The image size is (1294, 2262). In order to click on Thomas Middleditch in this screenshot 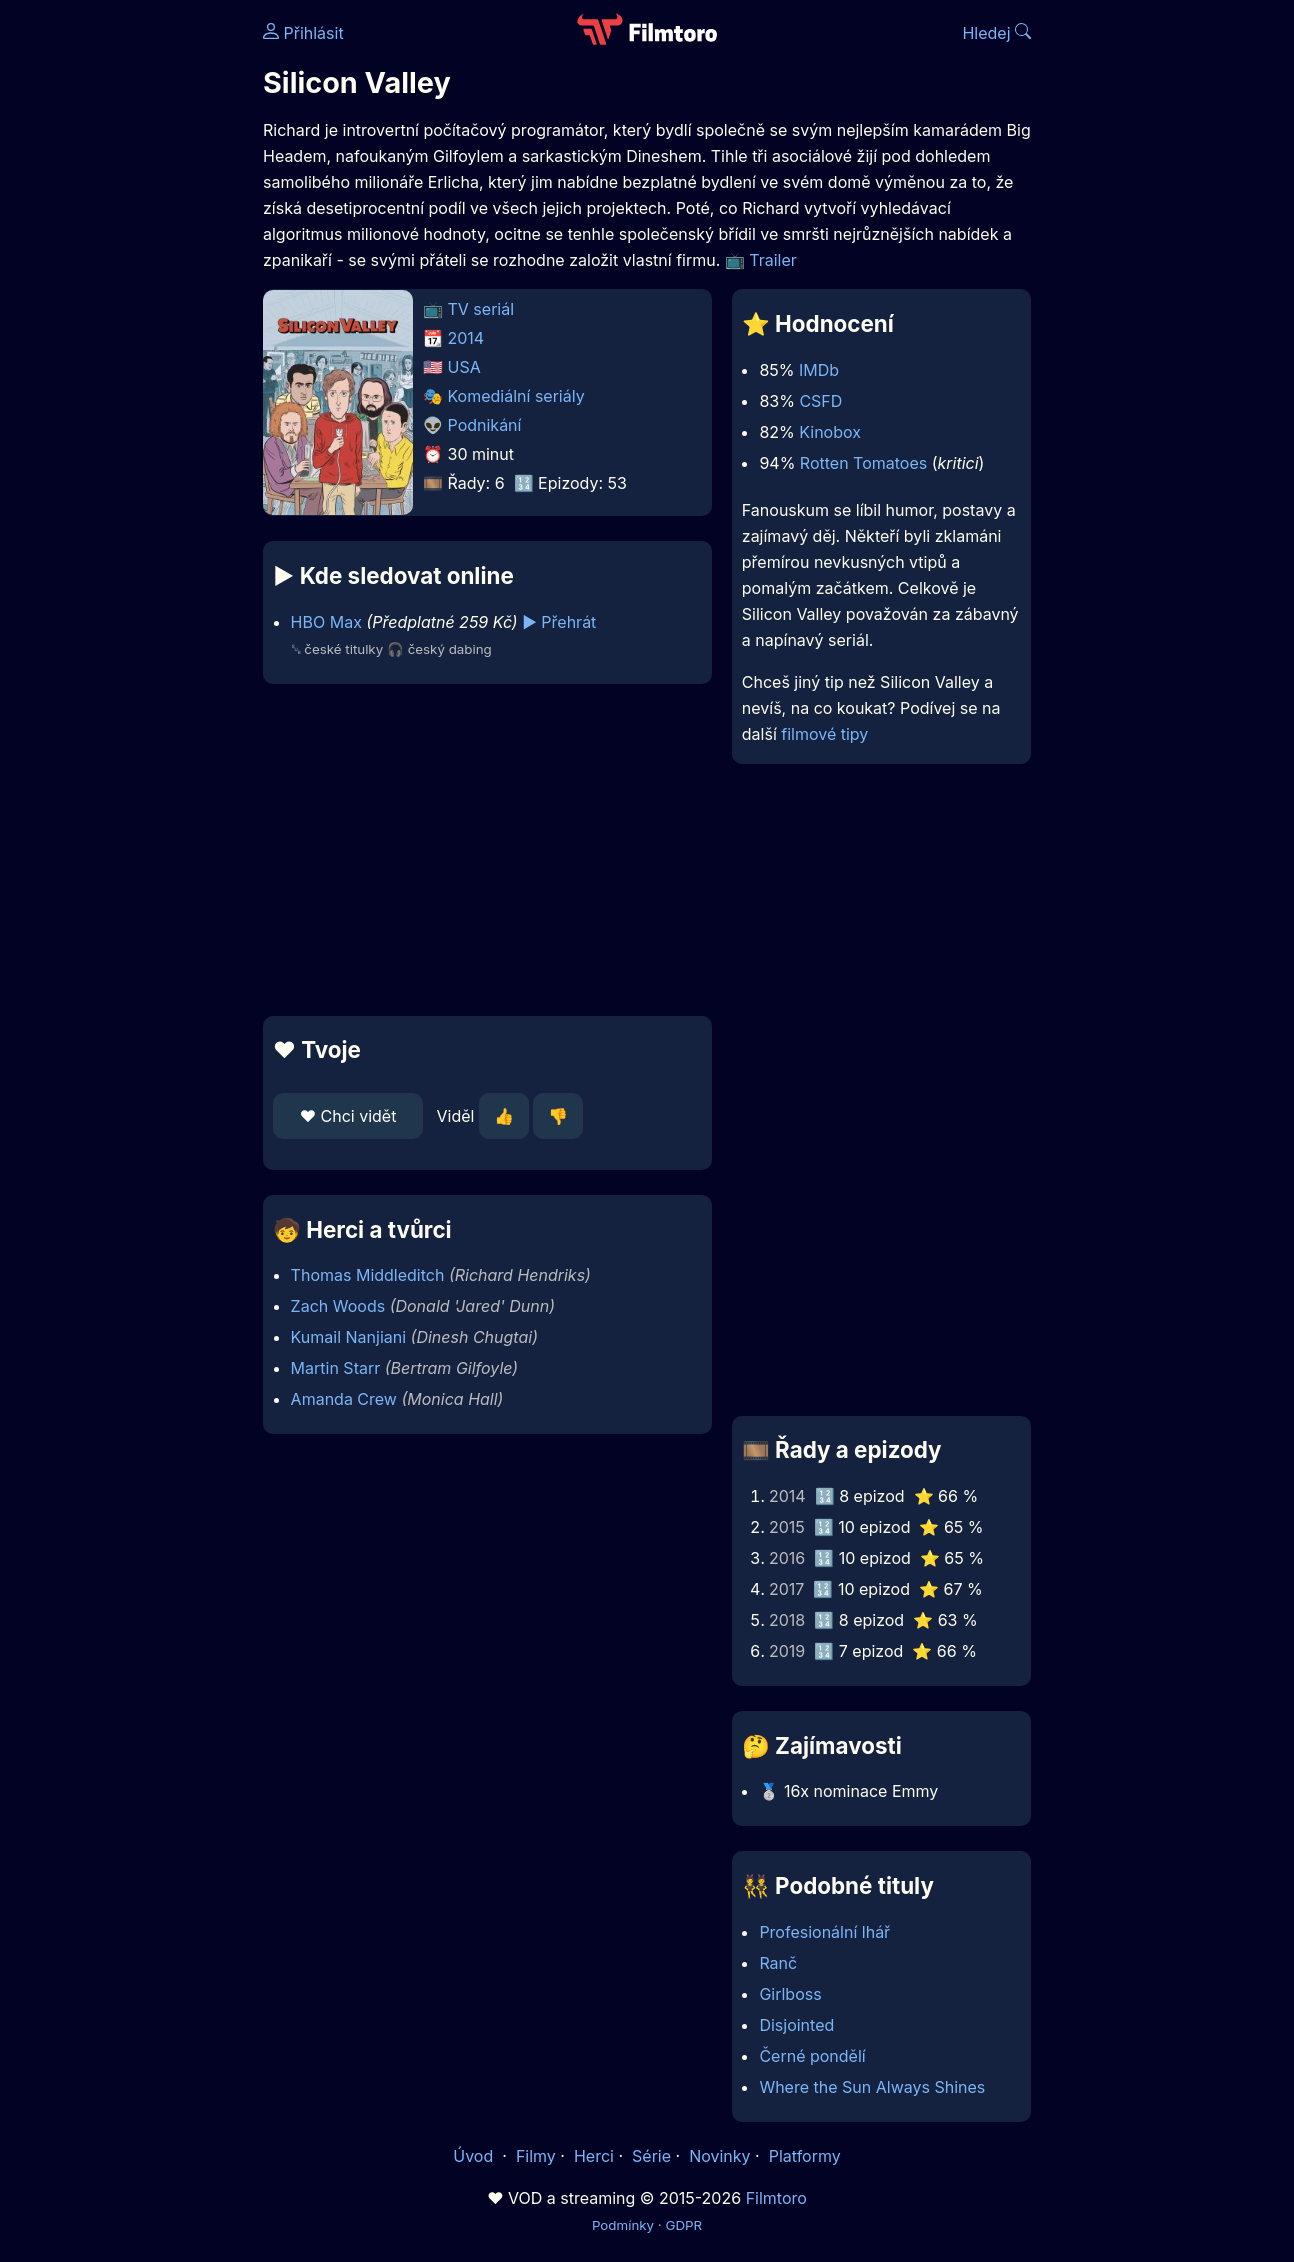, I will do `click(368, 1275)`.